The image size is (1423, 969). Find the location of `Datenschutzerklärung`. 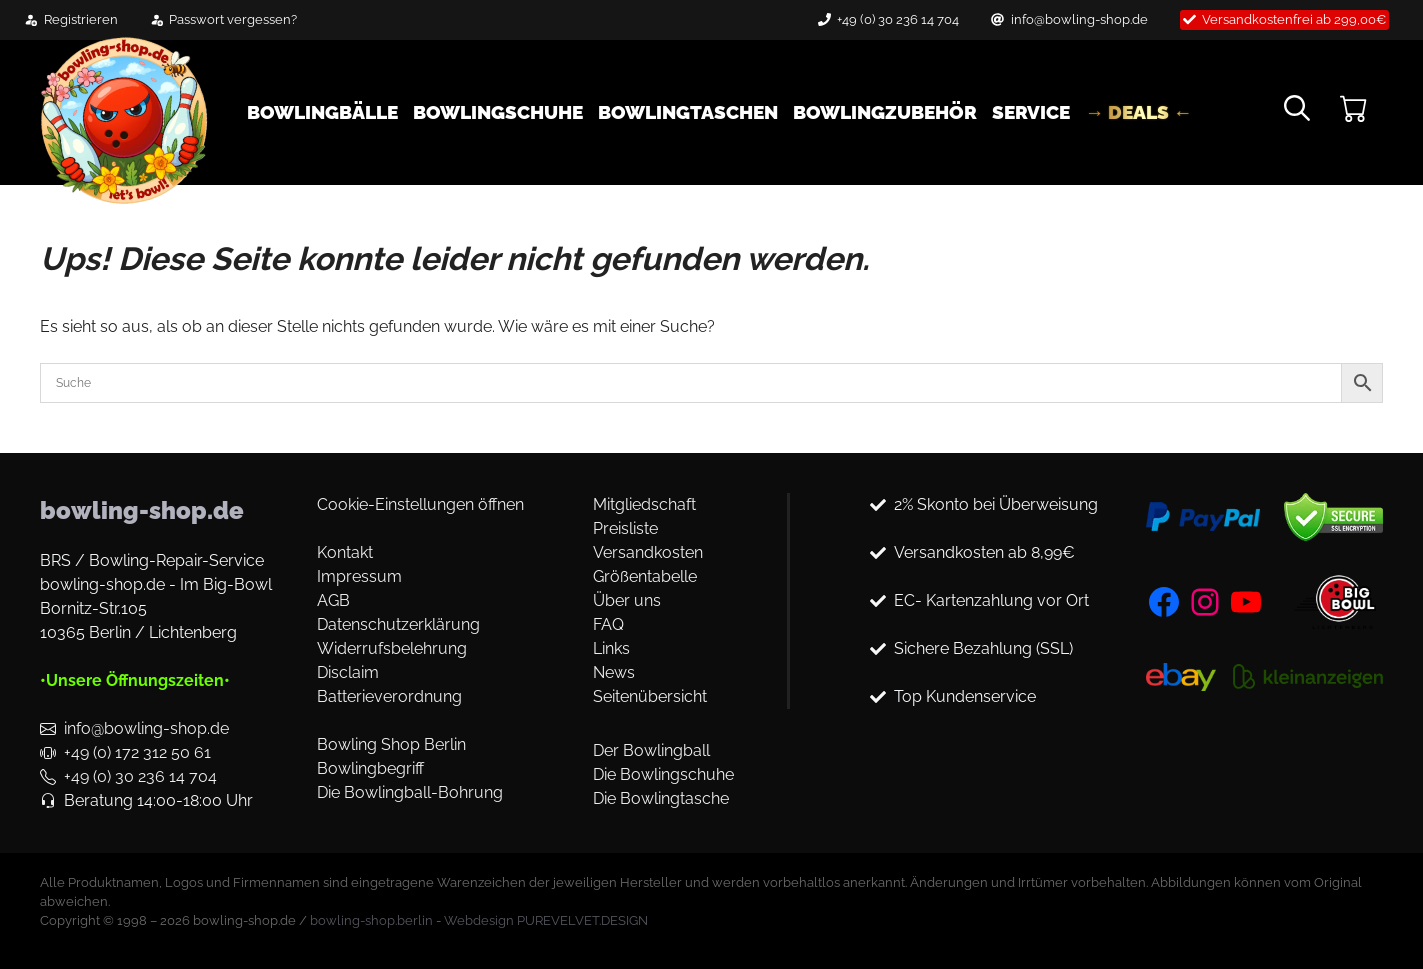

Datenschutzerklärung is located at coordinates (398, 624).